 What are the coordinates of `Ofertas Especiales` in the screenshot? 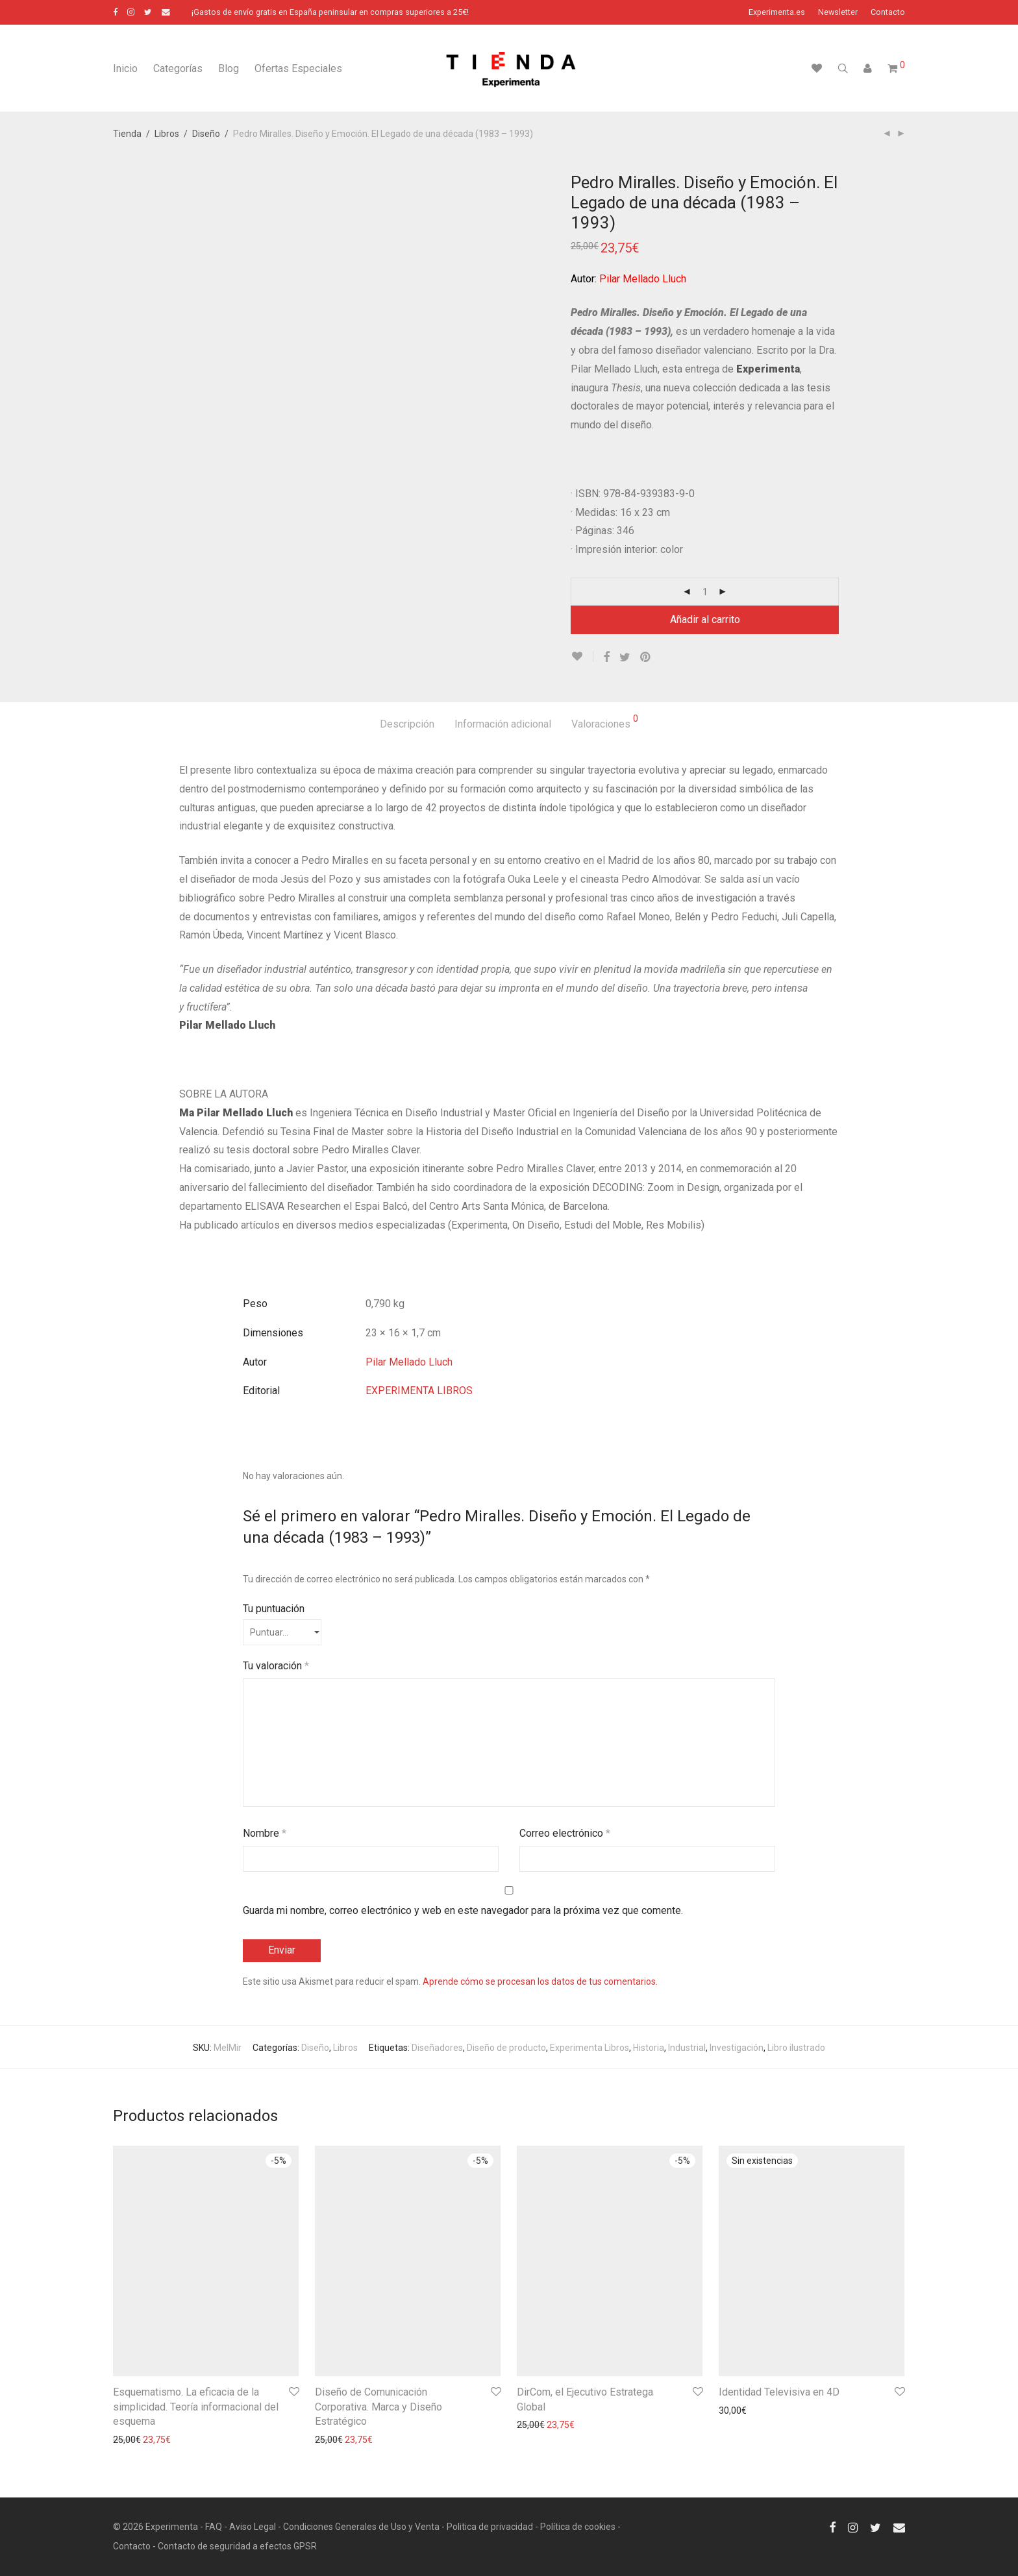 It's located at (298, 68).